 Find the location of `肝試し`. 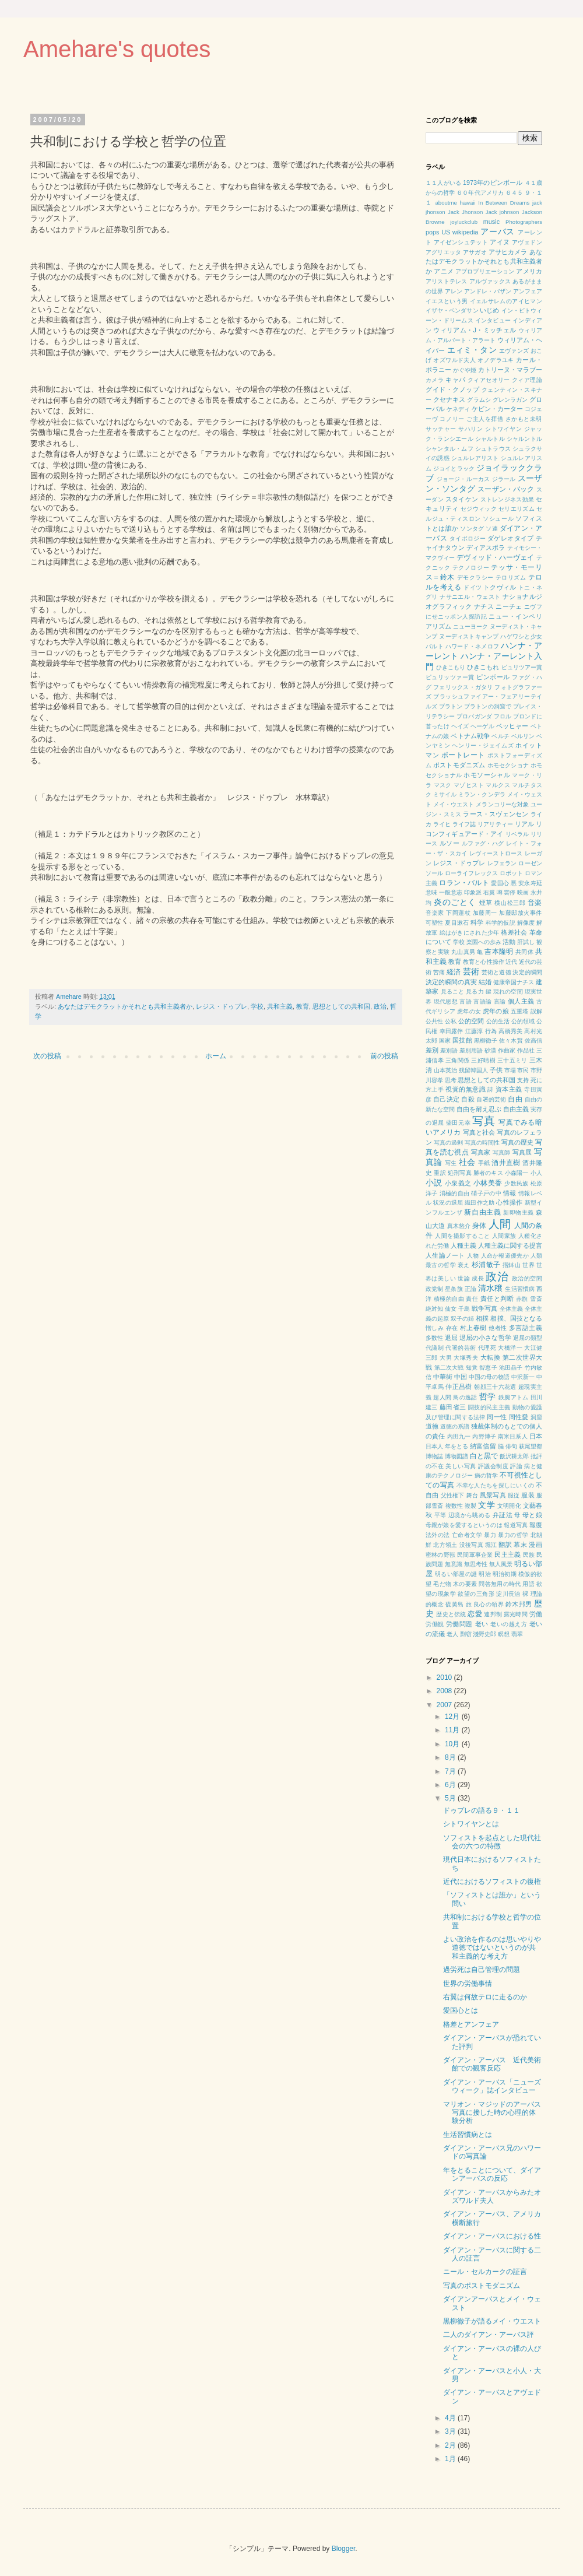

肝試し is located at coordinates (526, 942).